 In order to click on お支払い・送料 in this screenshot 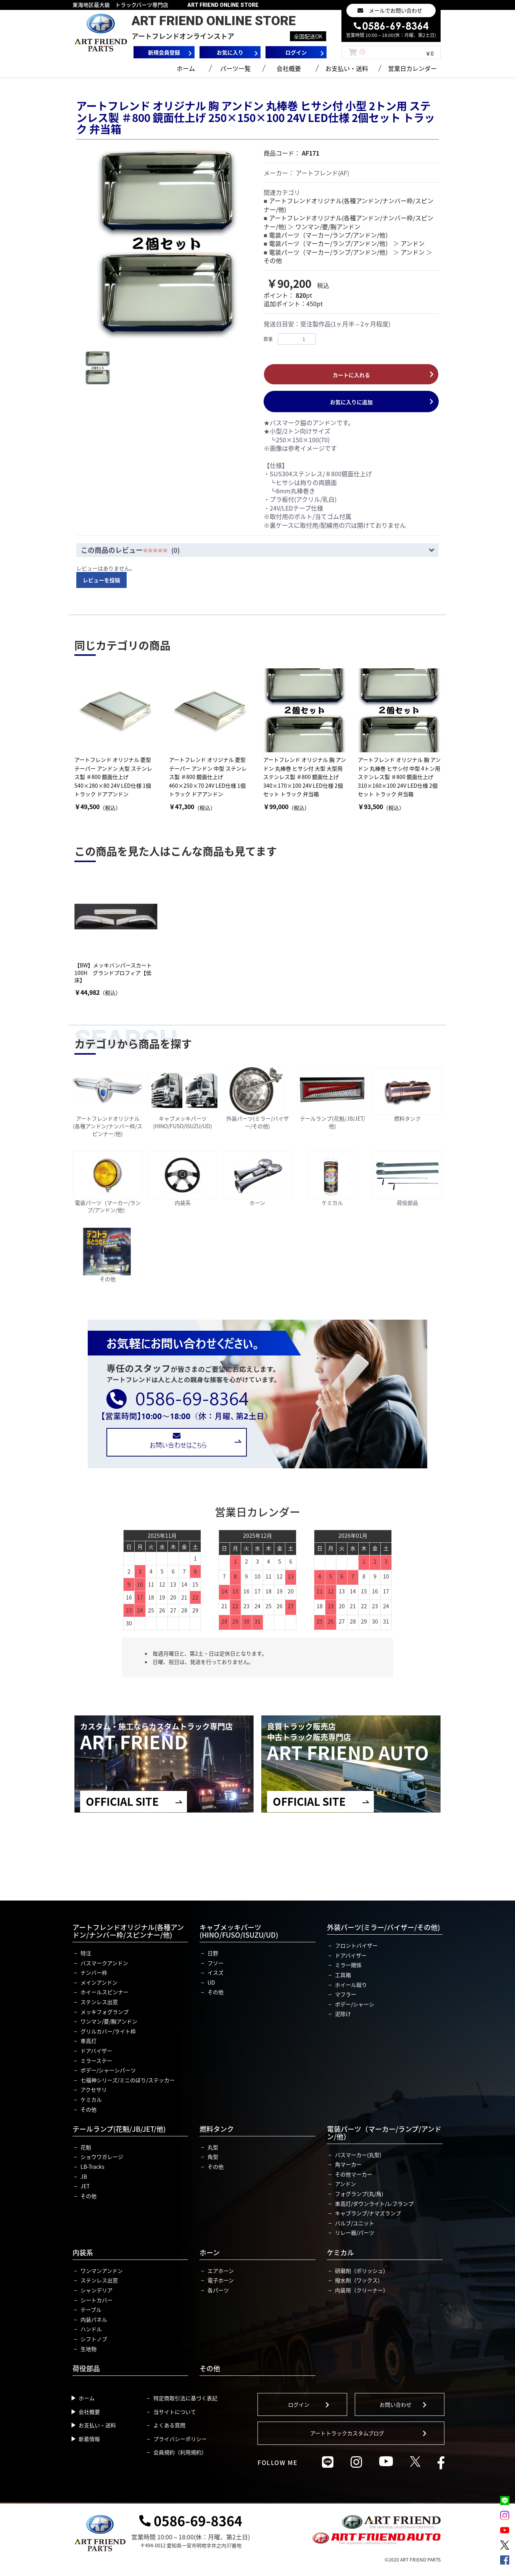, I will do `click(346, 68)`.